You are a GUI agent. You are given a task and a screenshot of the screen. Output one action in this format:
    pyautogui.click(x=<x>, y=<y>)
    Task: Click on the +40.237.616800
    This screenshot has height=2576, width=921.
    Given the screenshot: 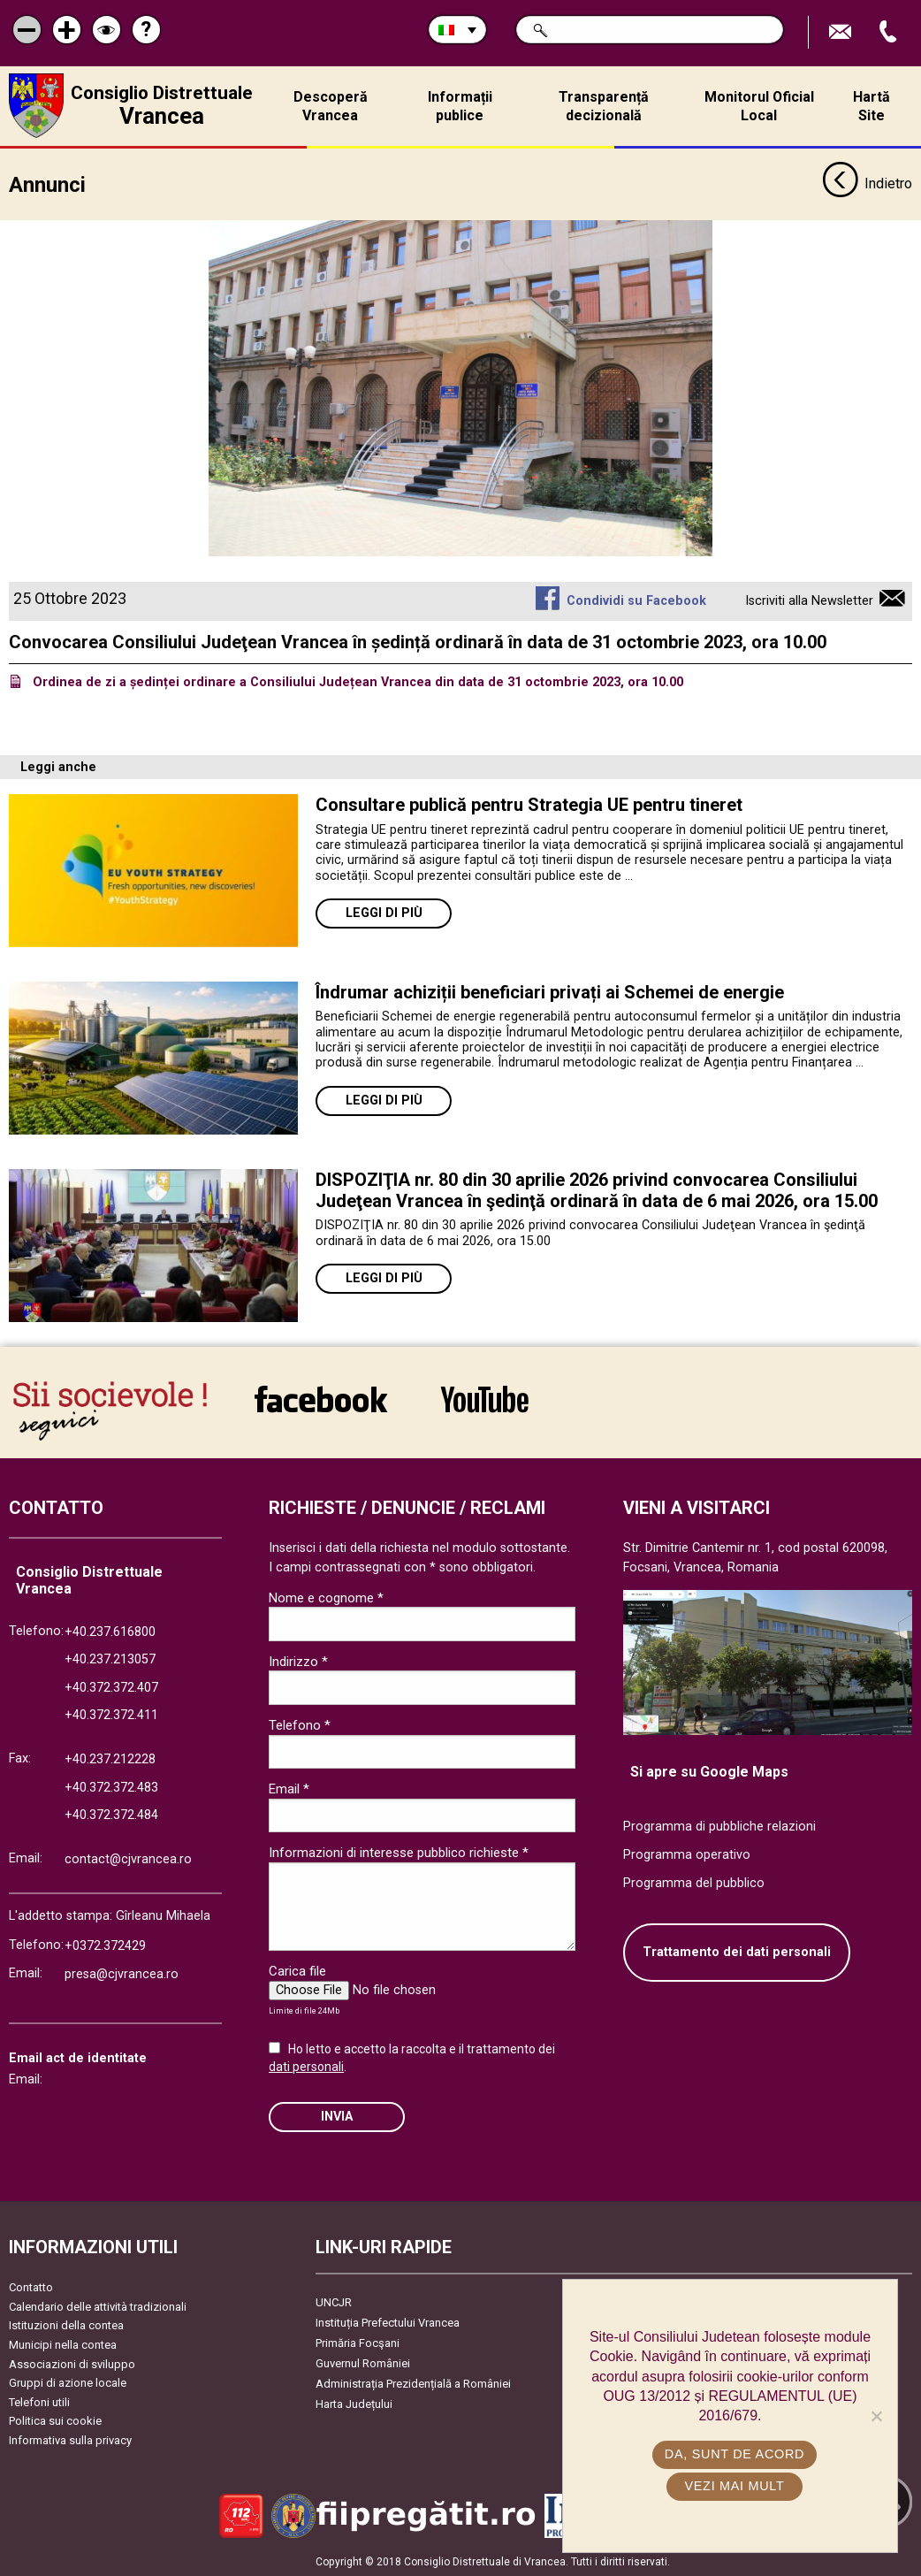 What is the action you would take?
    pyautogui.click(x=110, y=1631)
    